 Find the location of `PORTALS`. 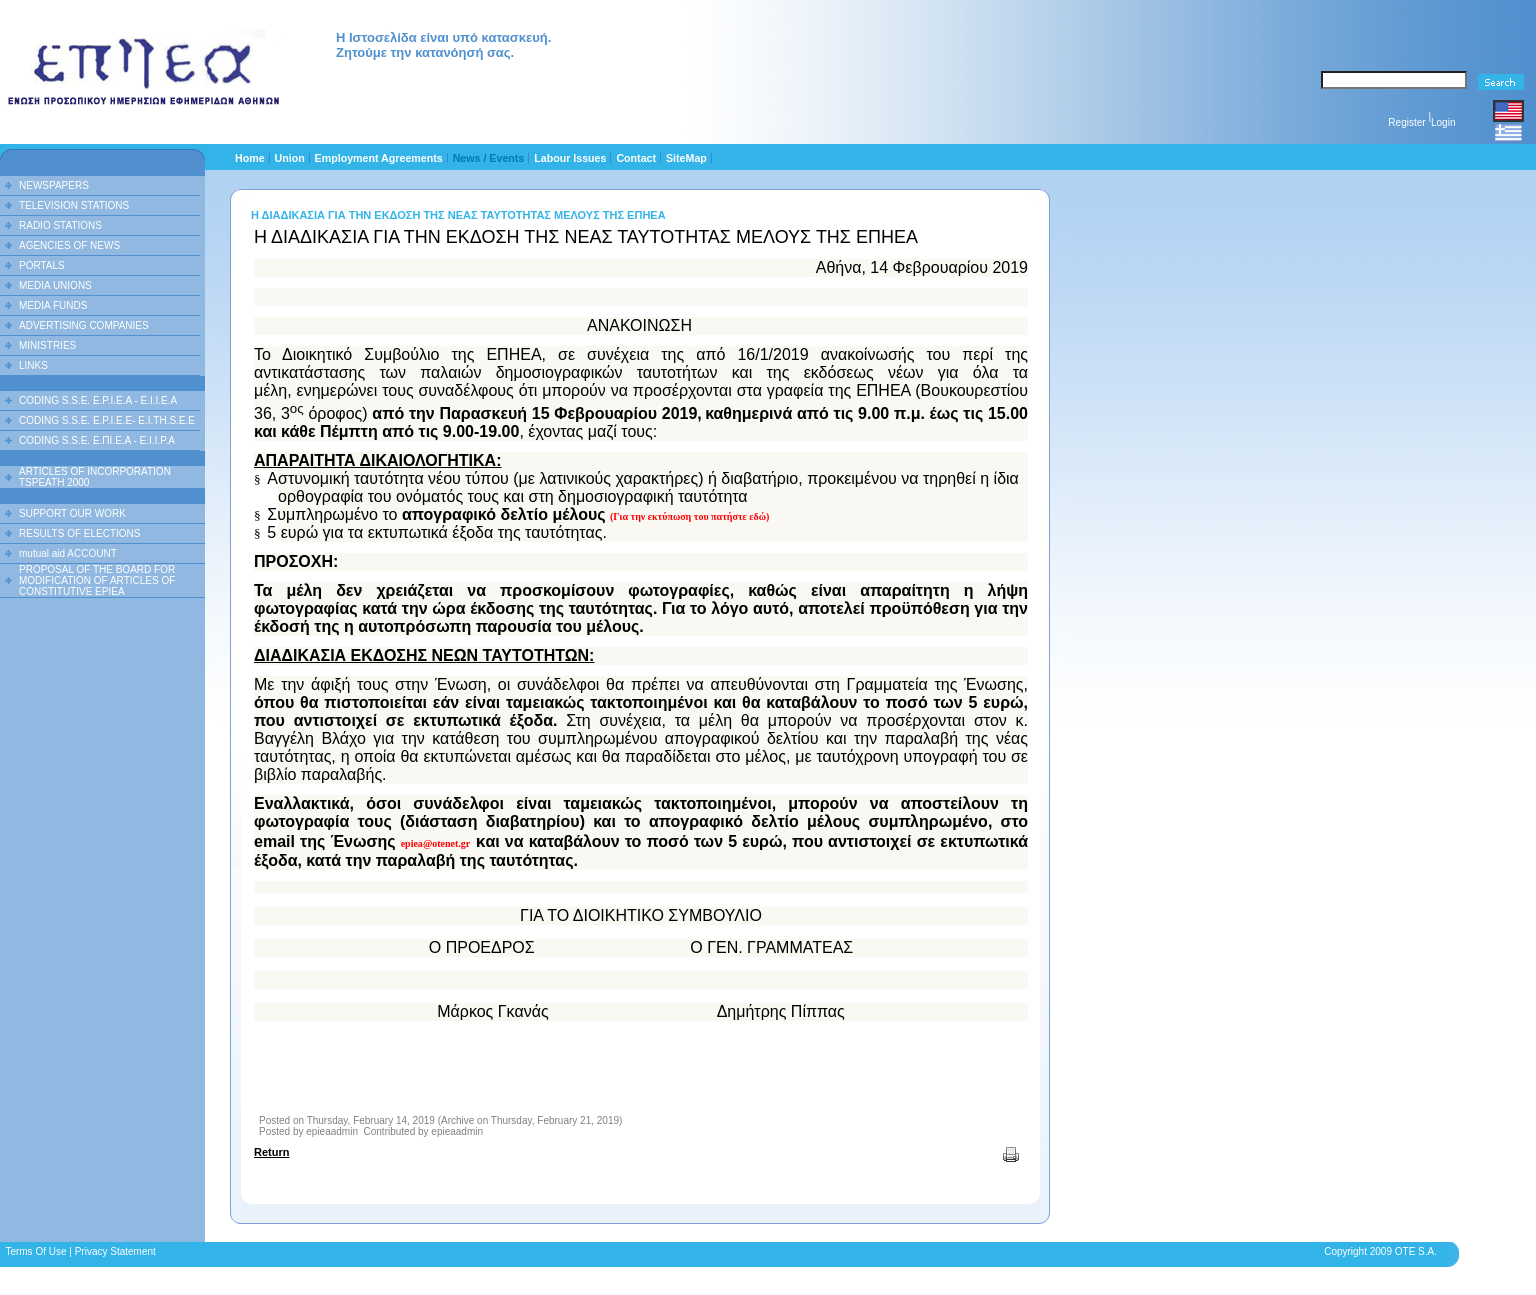

PORTALS is located at coordinates (42, 265).